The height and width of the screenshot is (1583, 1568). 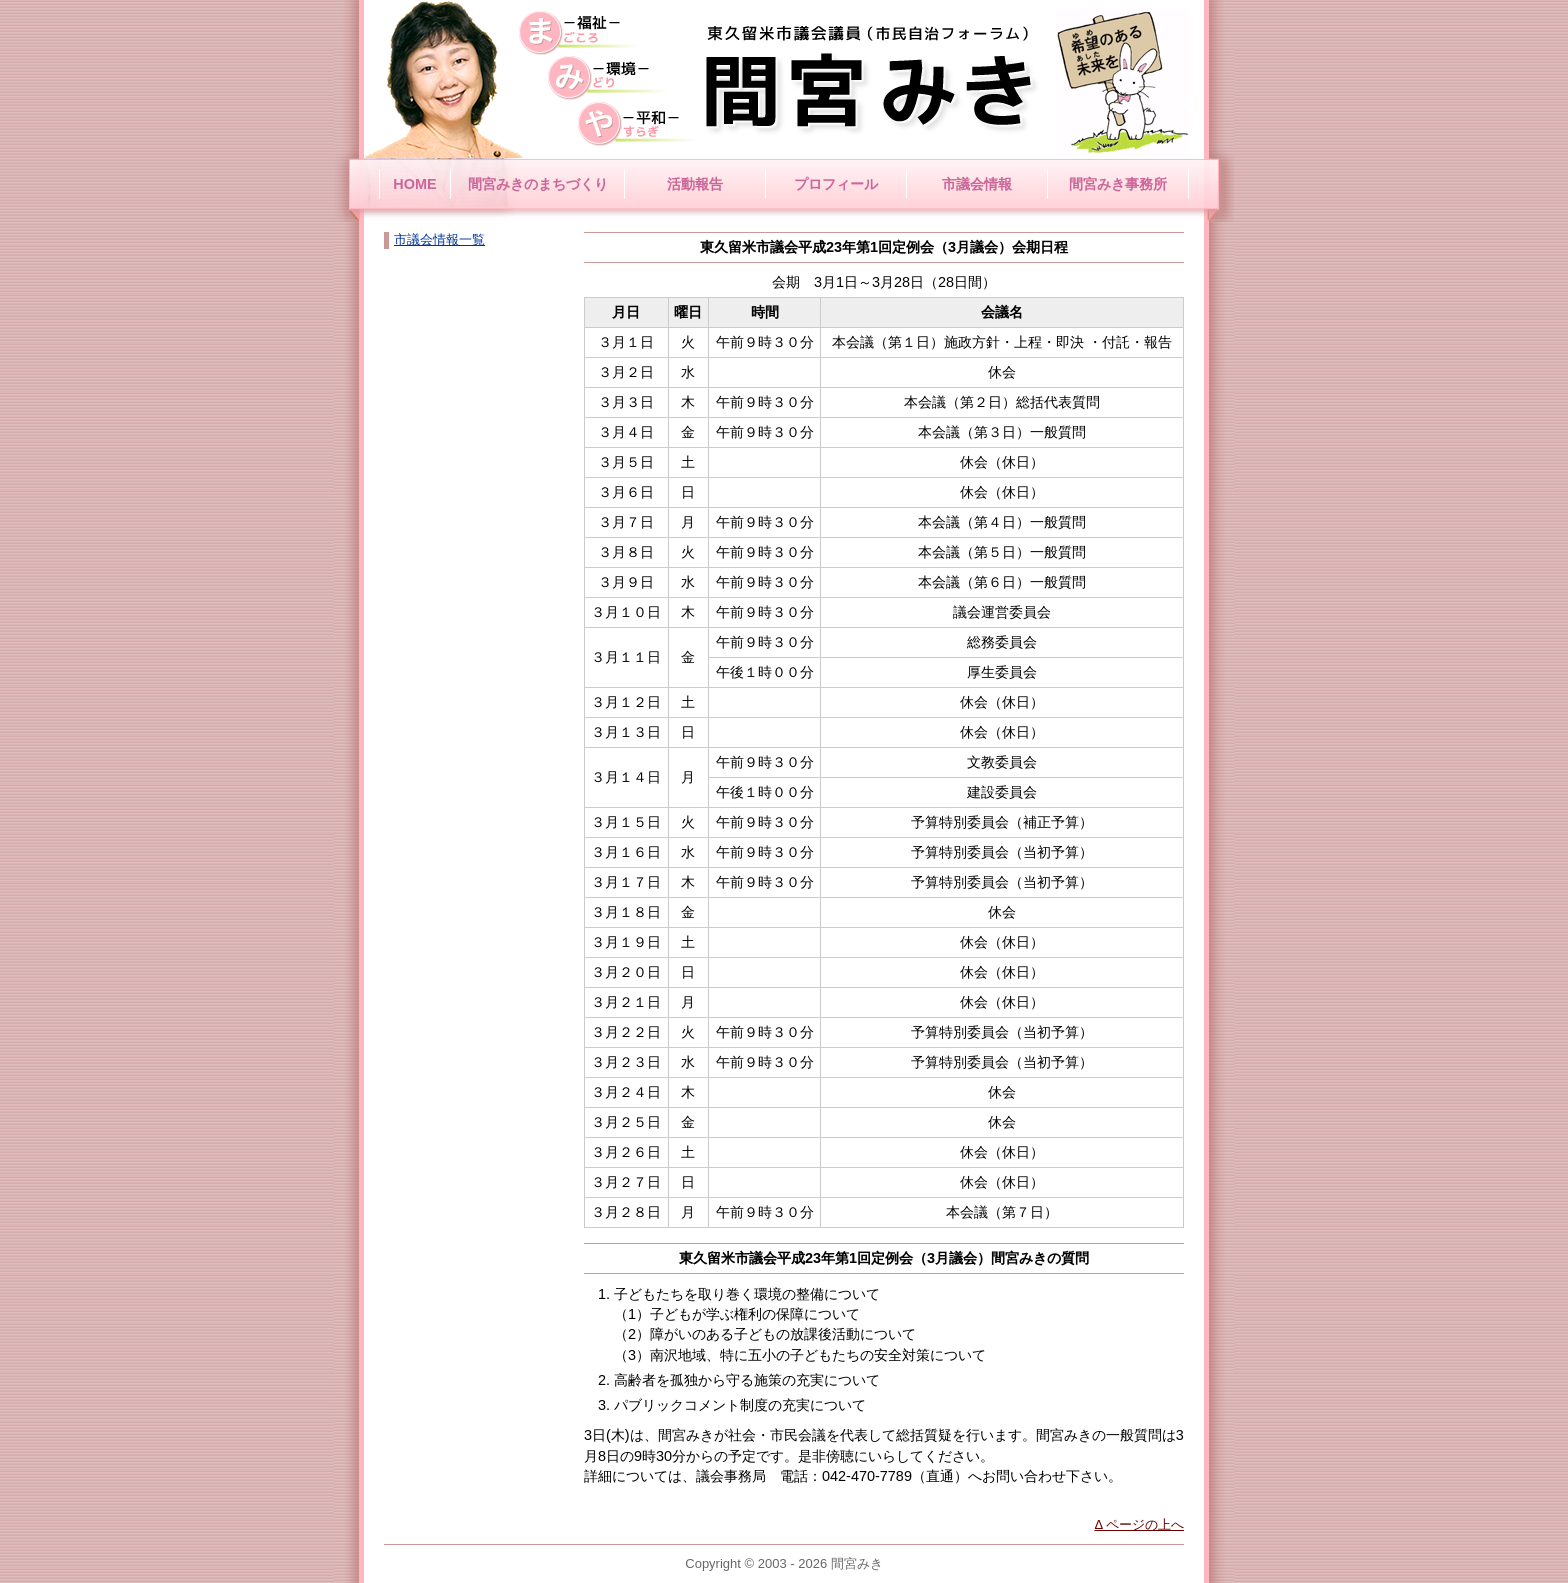 I want to click on HOME, so click(x=414, y=184).